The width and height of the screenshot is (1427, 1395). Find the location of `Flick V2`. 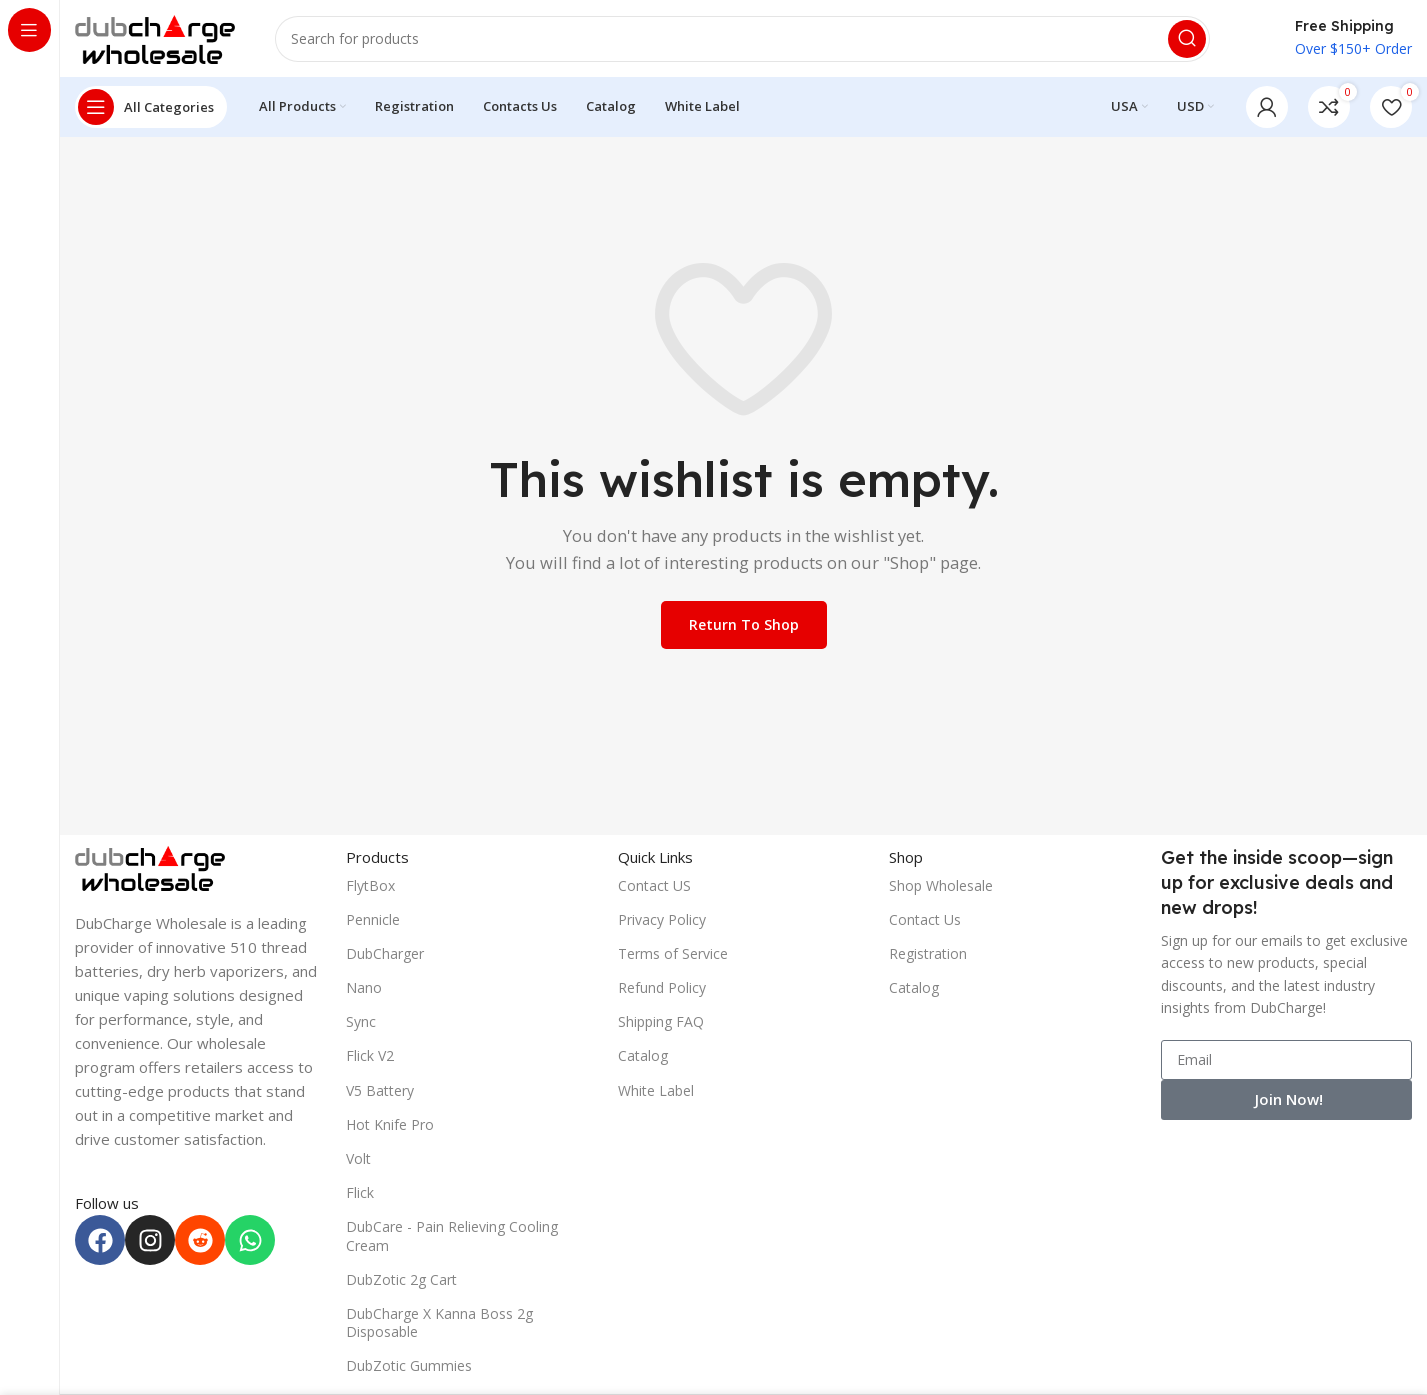

Flick V2 is located at coordinates (370, 1058).